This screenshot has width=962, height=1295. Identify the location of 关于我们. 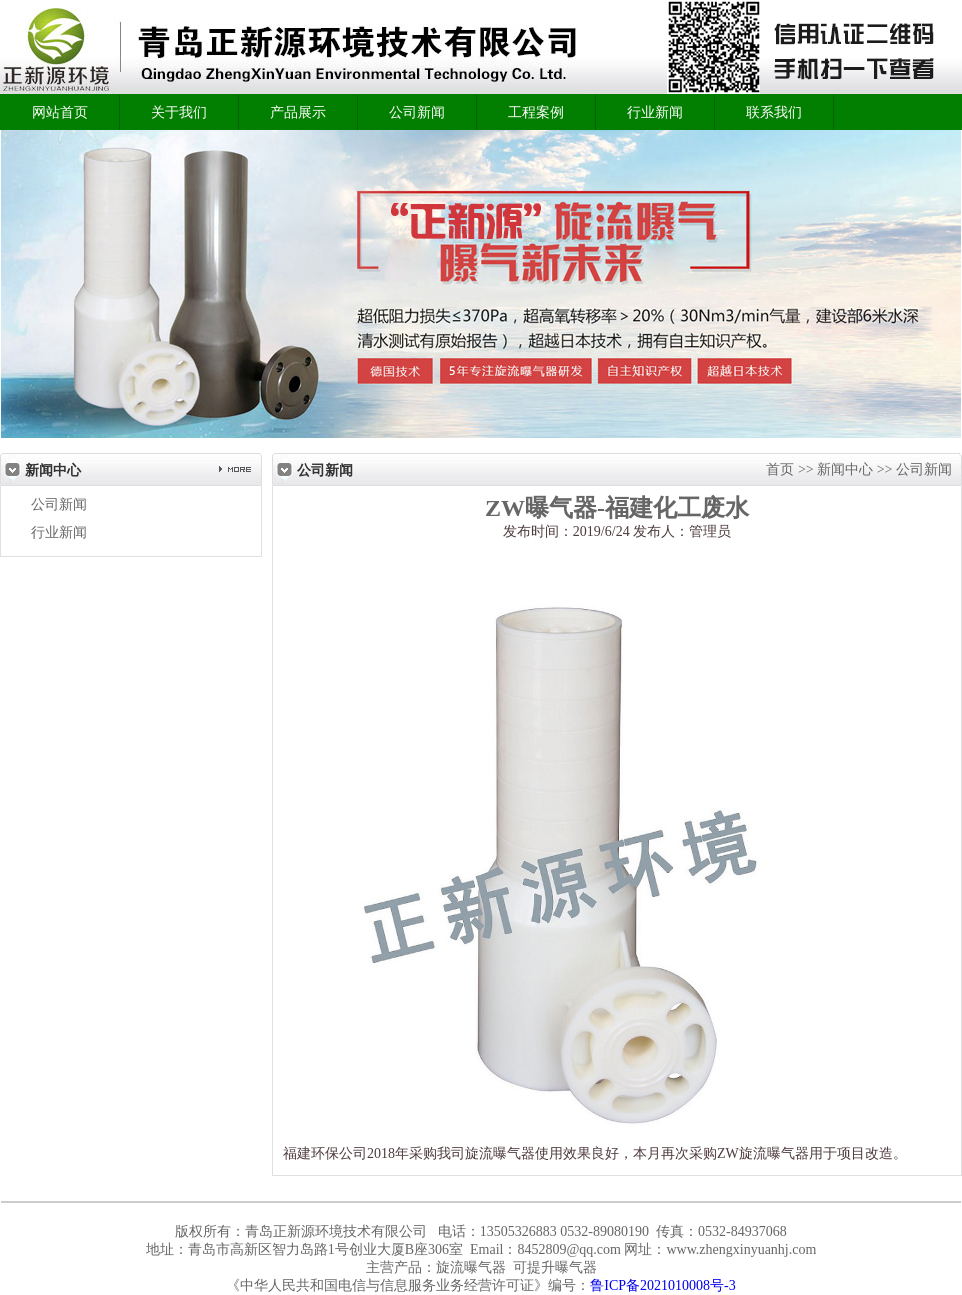
(179, 112).